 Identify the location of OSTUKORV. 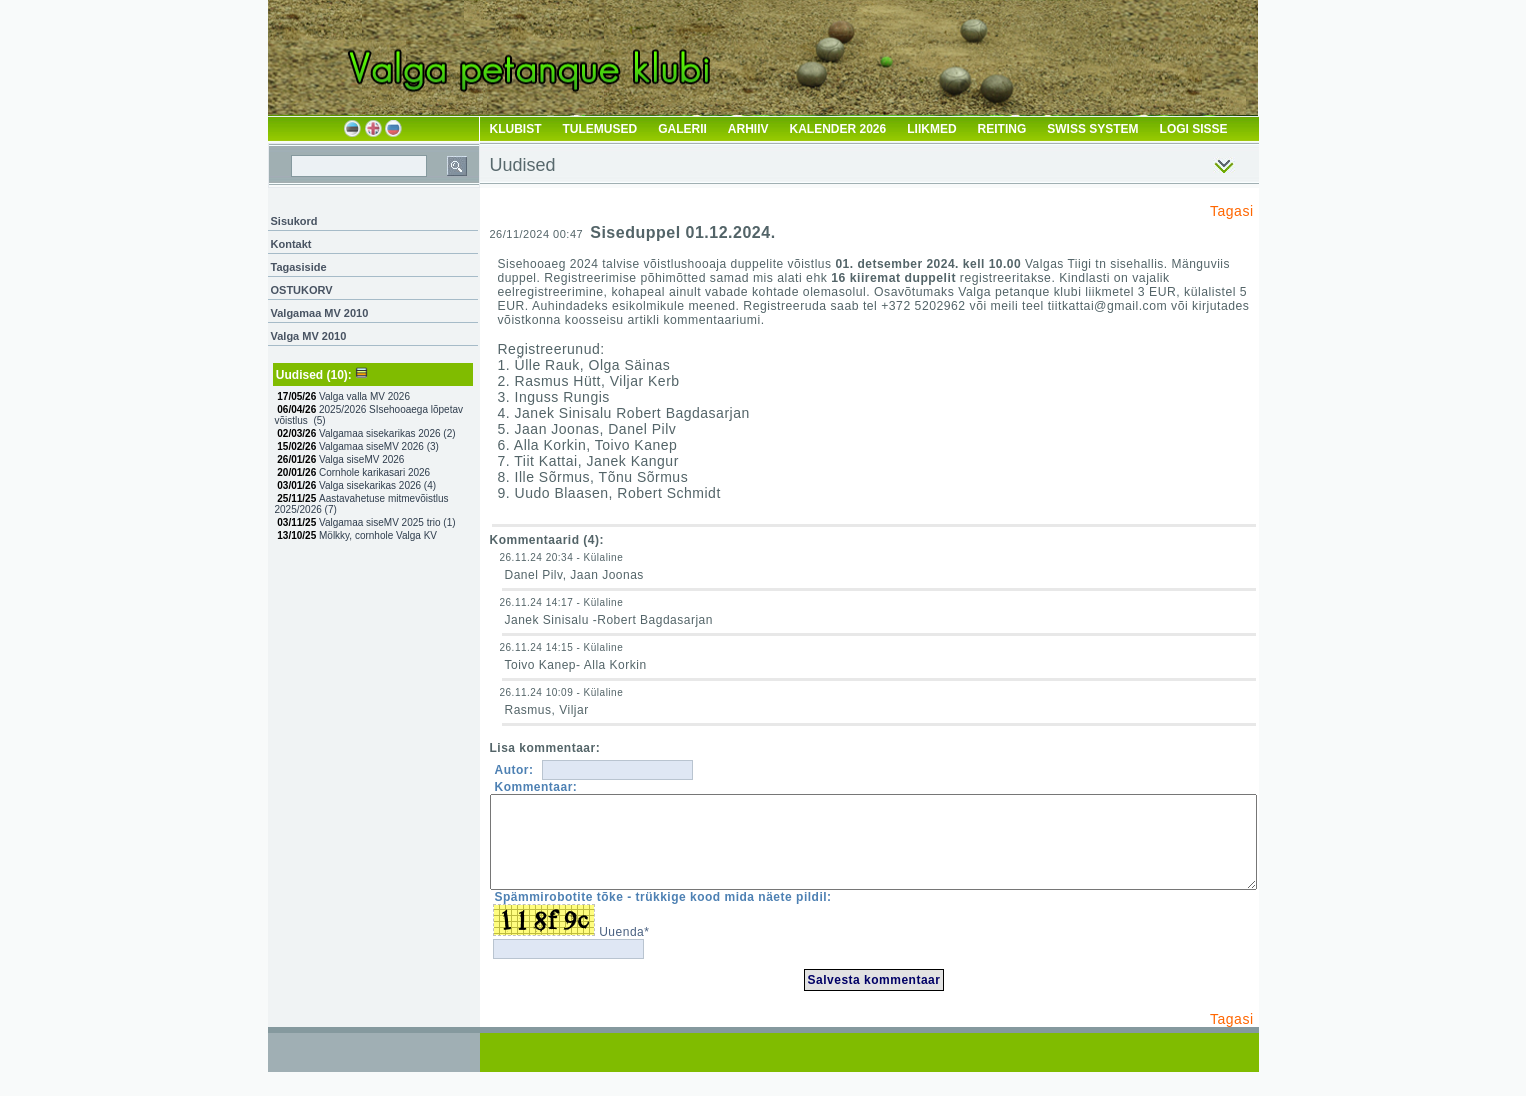
(302, 290).